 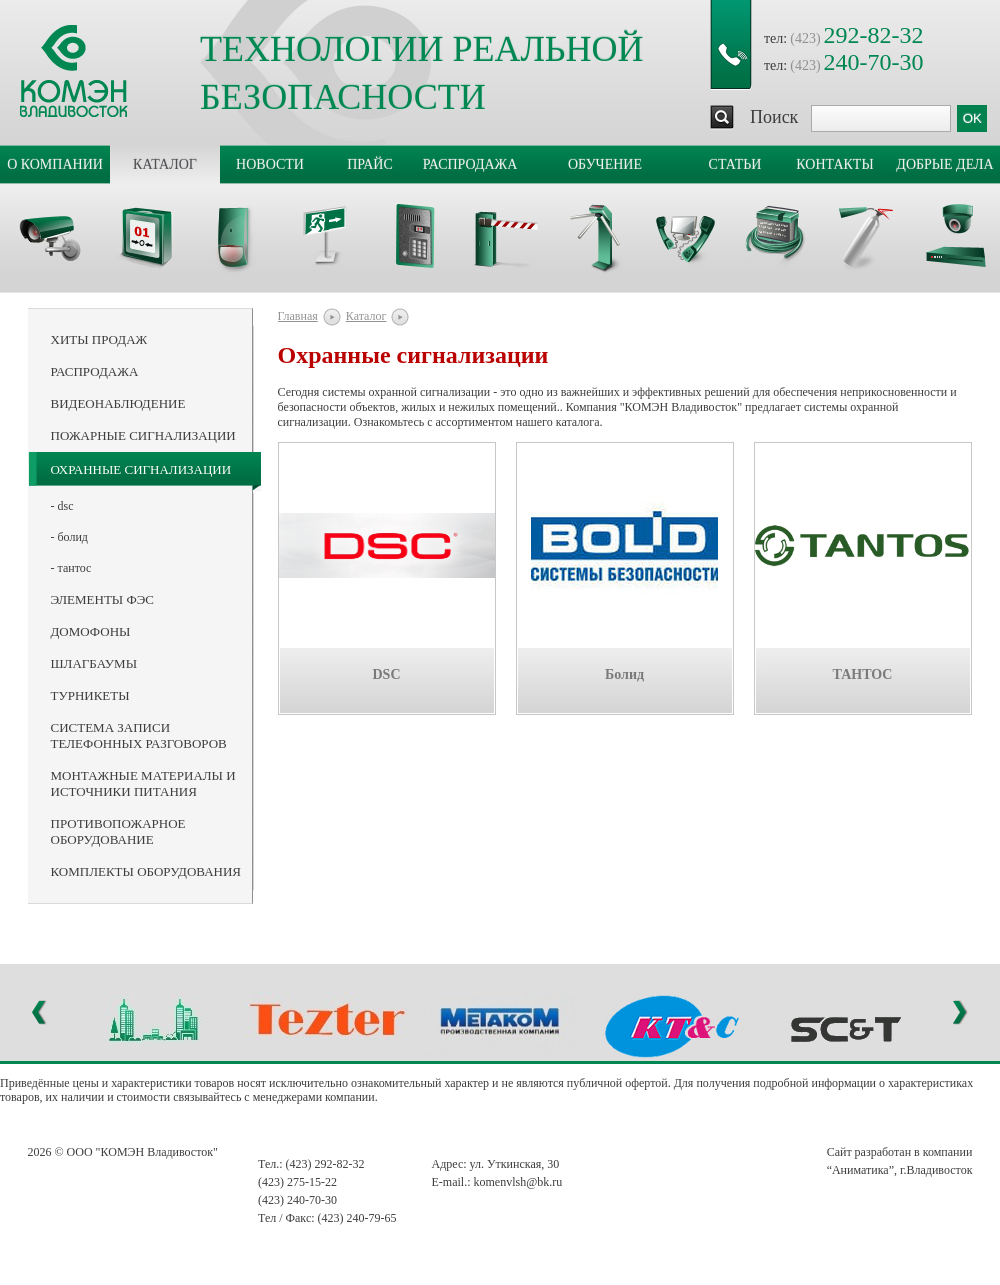 What do you see at coordinates (118, 831) in the screenshot?
I see `Противопожарное оборудование` at bounding box center [118, 831].